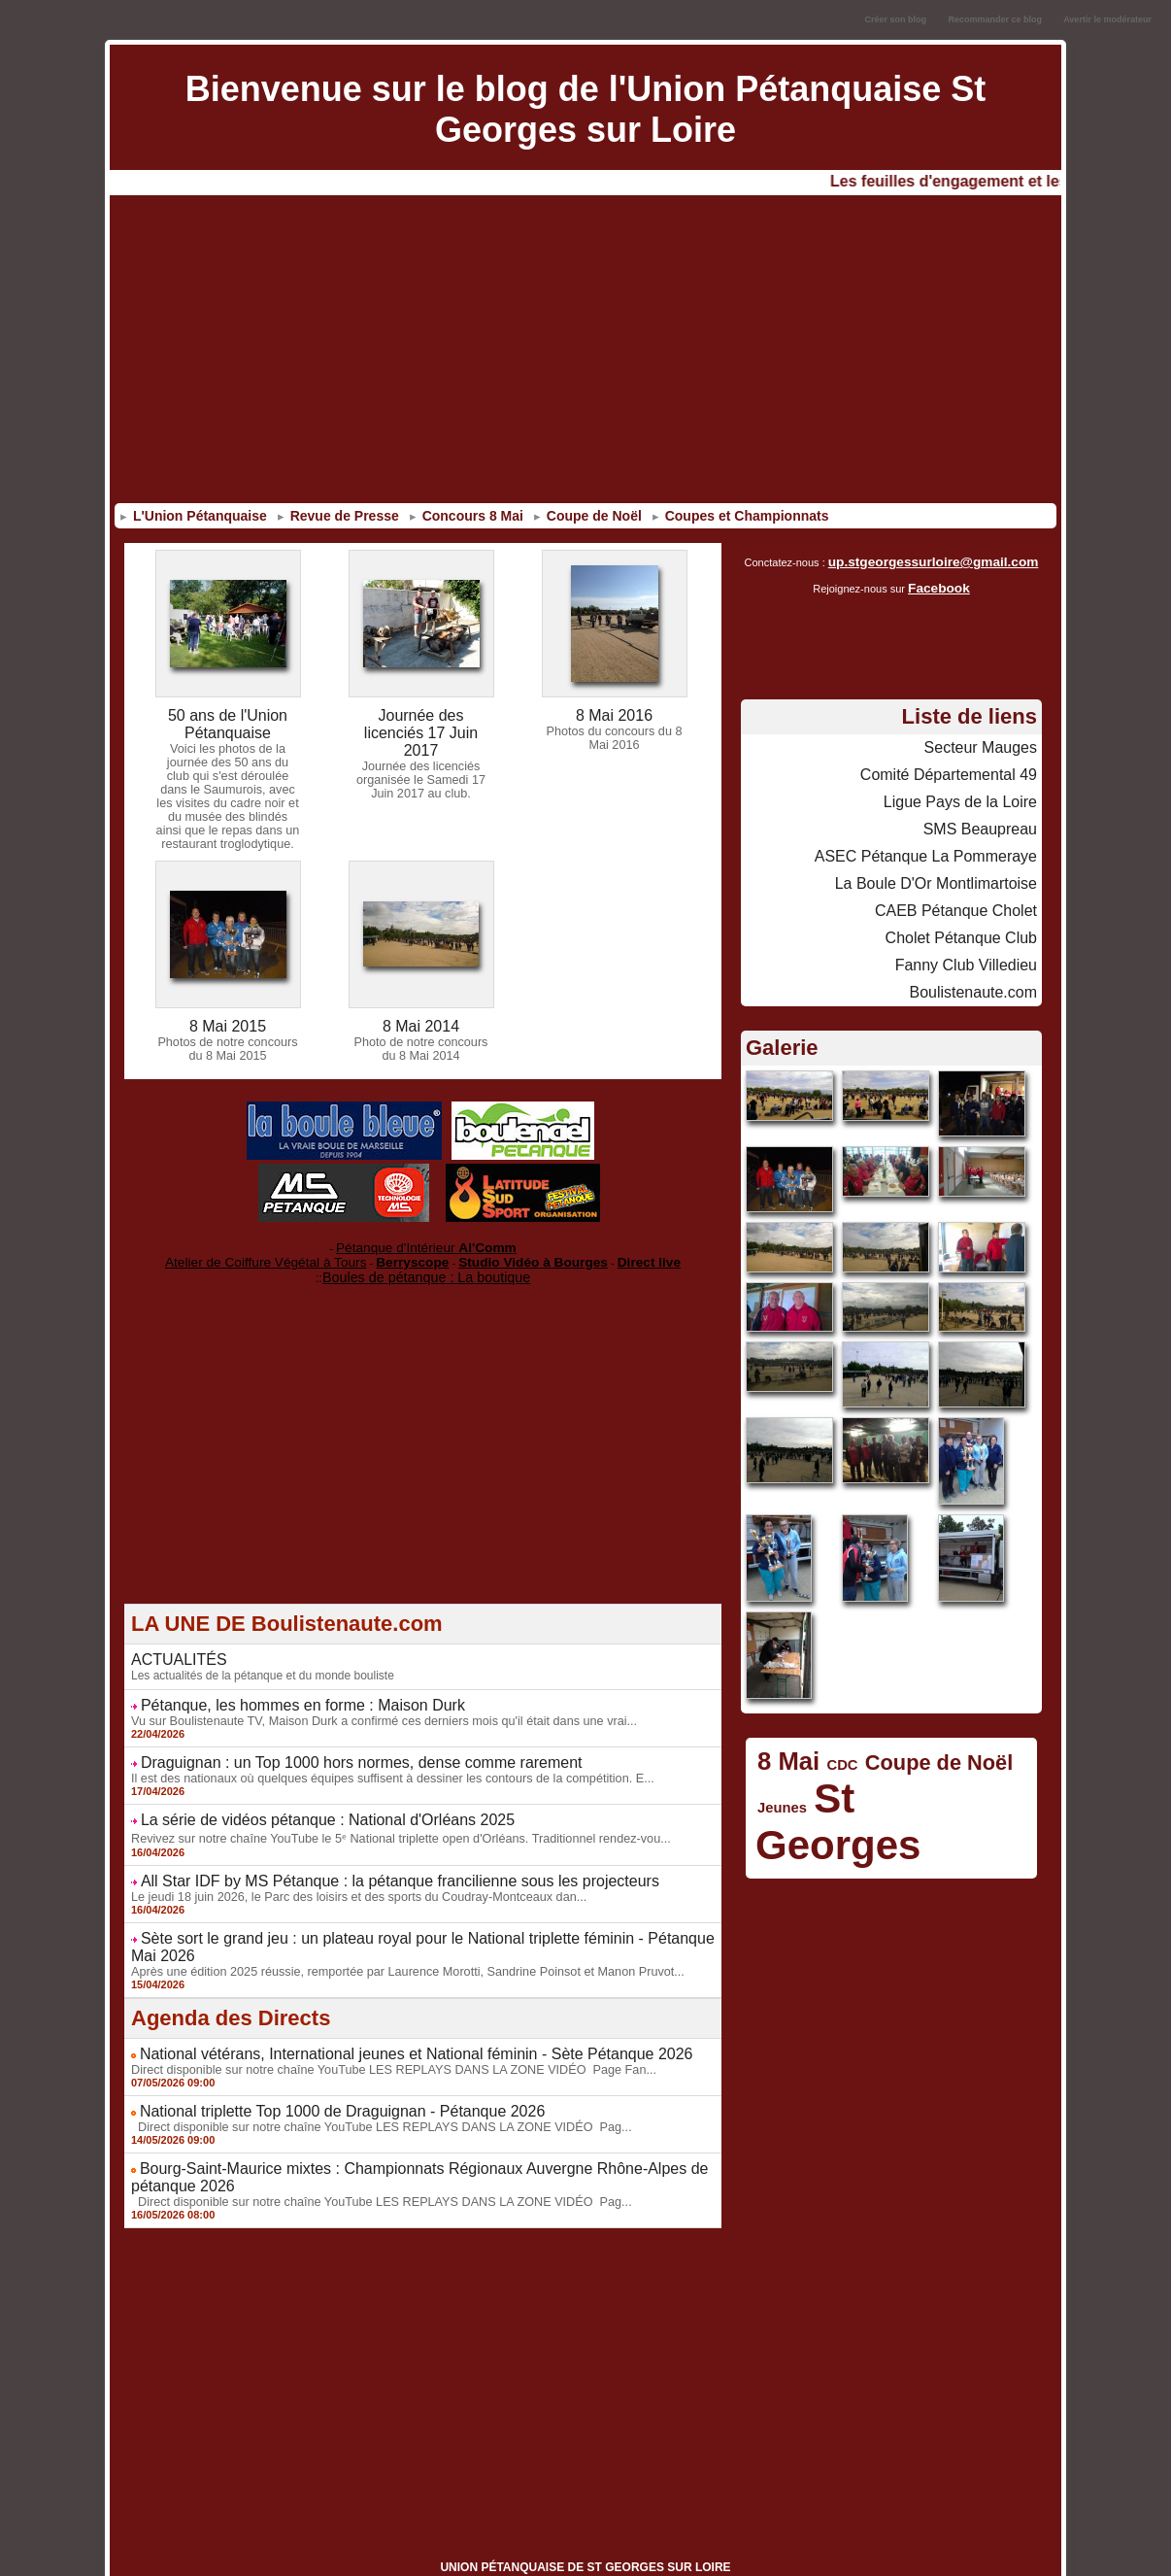  I want to click on 8 Mai 2016, so click(614, 715).